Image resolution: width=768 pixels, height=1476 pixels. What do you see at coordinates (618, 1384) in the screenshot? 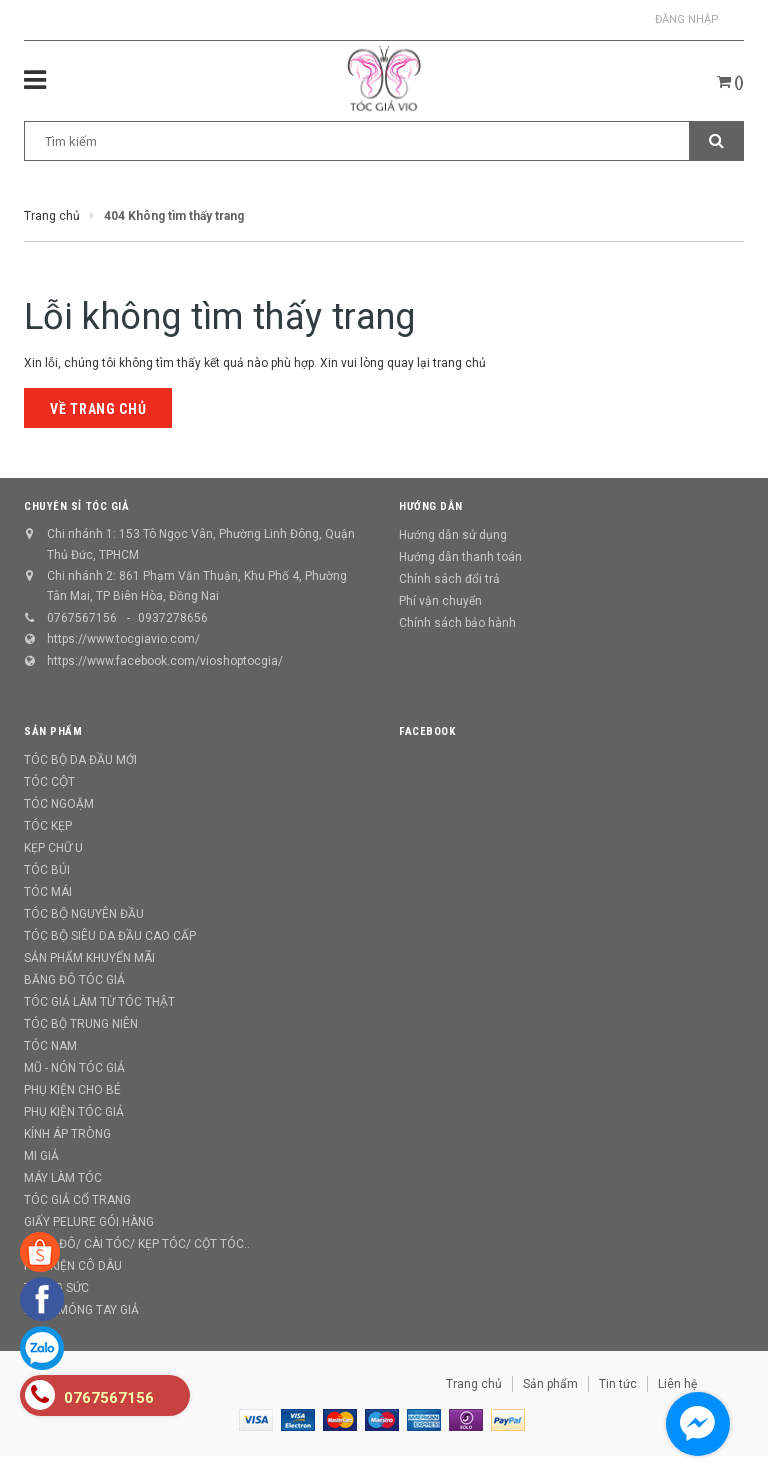
I see `Tin tức` at bounding box center [618, 1384].